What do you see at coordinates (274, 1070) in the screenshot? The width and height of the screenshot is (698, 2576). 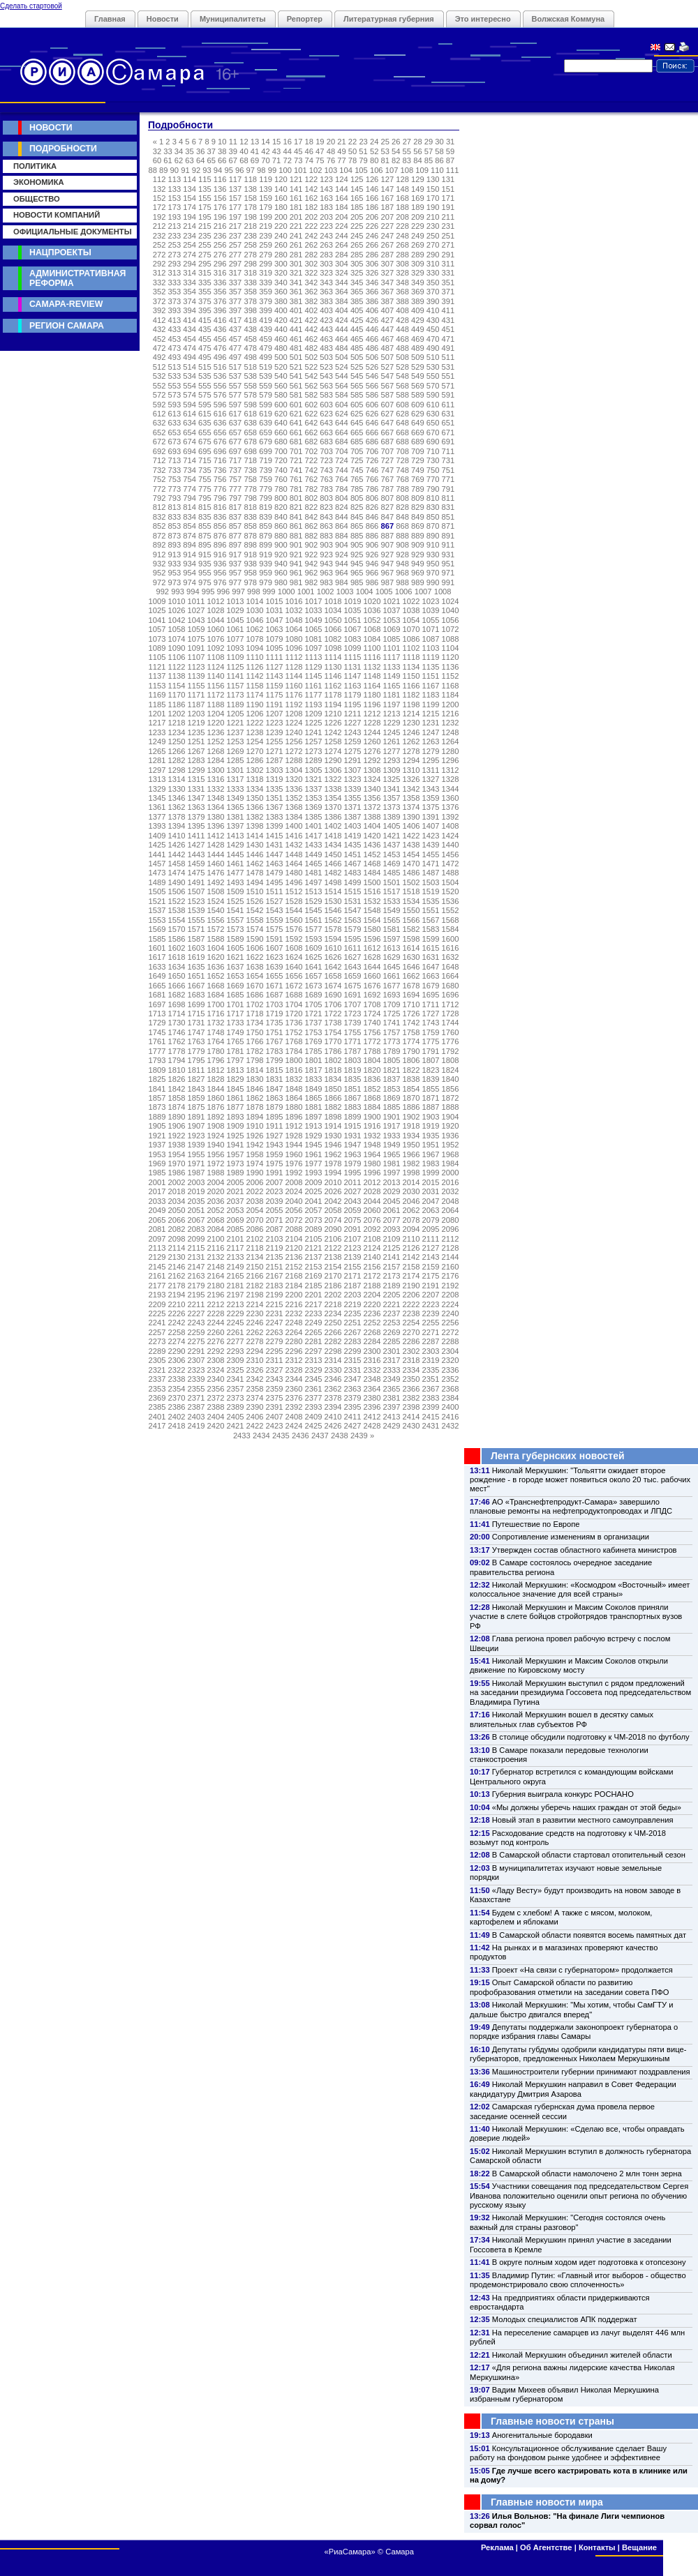 I see `1815` at bounding box center [274, 1070].